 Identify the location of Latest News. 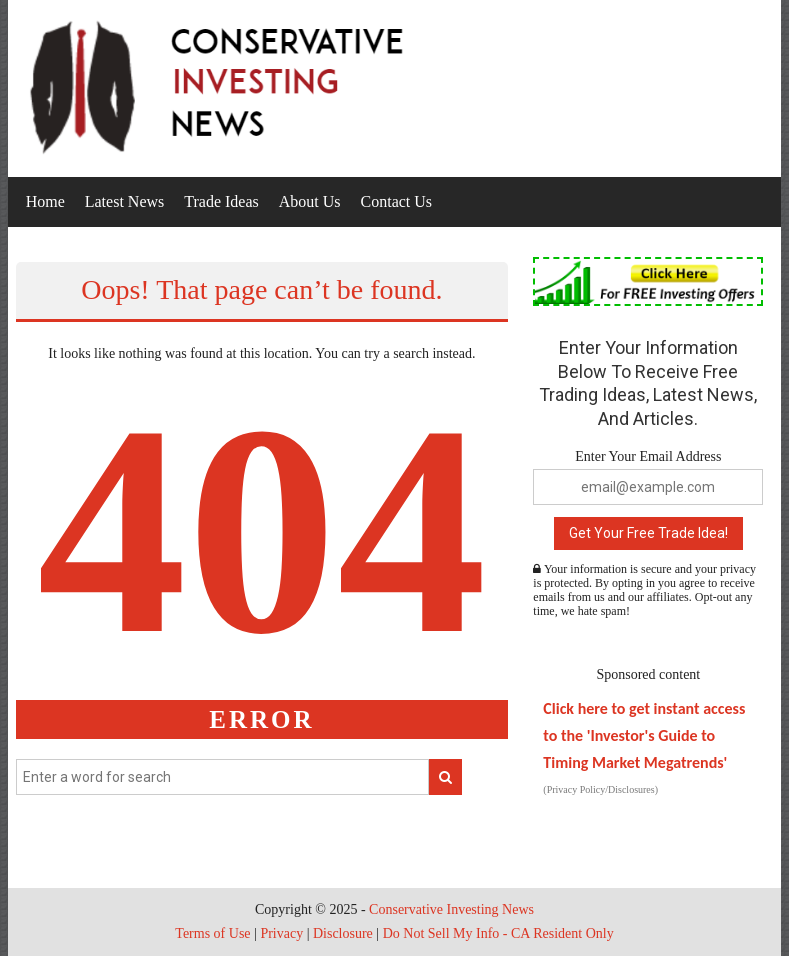
(125, 201).